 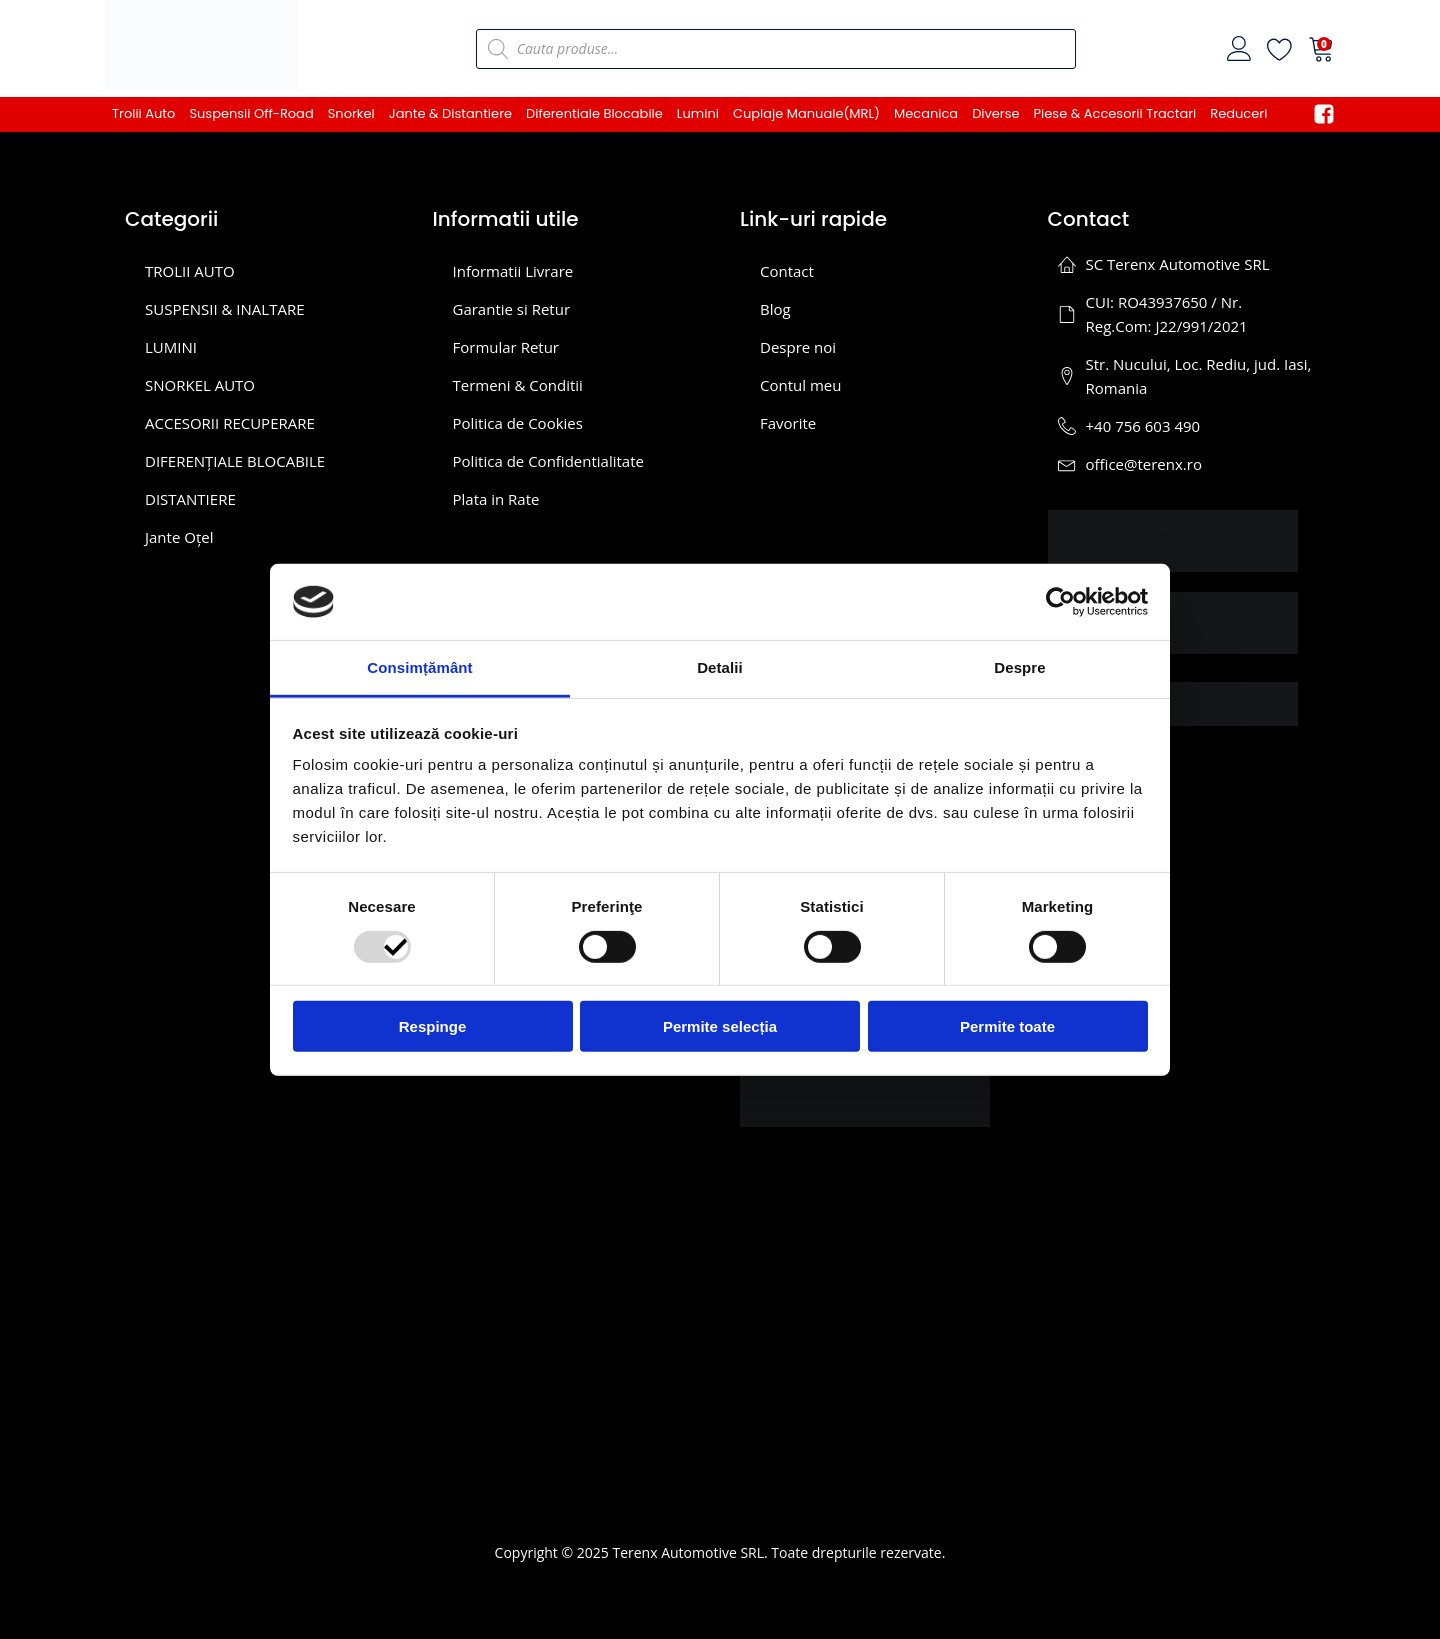 I want to click on DISTANTIERE, so click(x=190, y=499).